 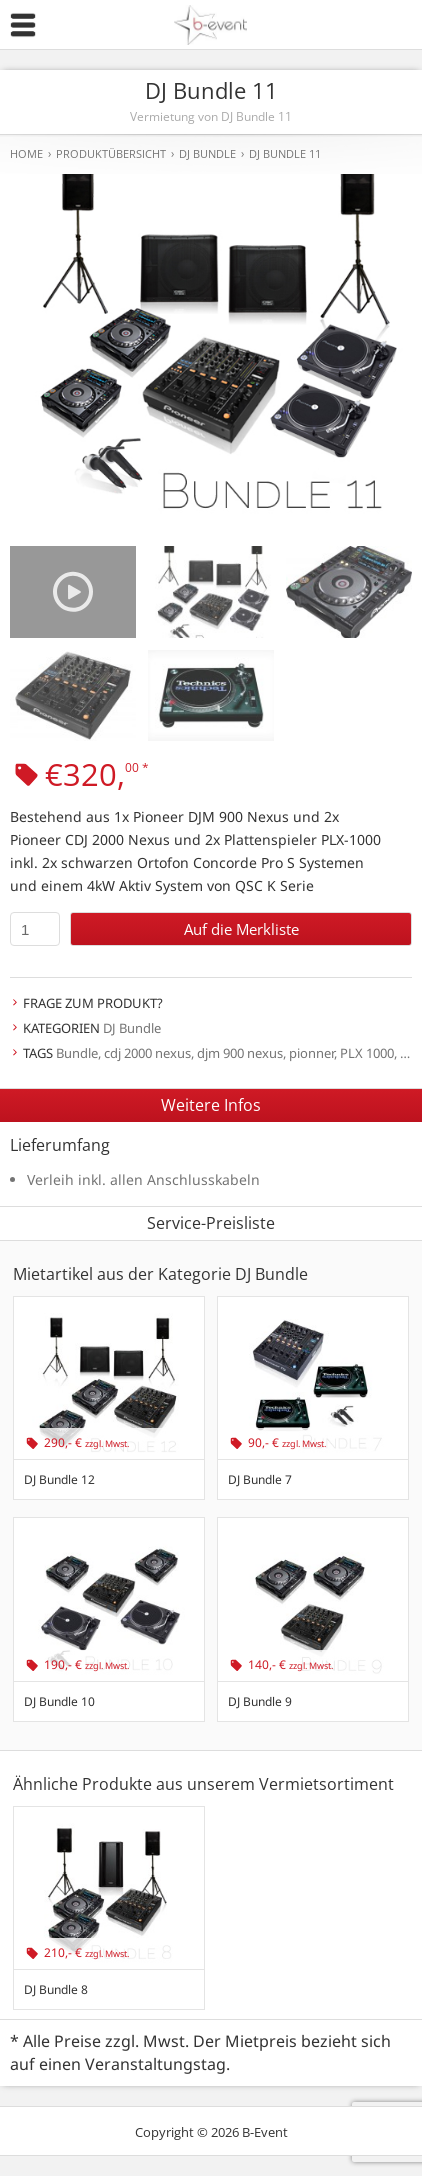 What do you see at coordinates (240, 1053) in the screenshot?
I see `djm 900 nexus` at bounding box center [240, 1053].